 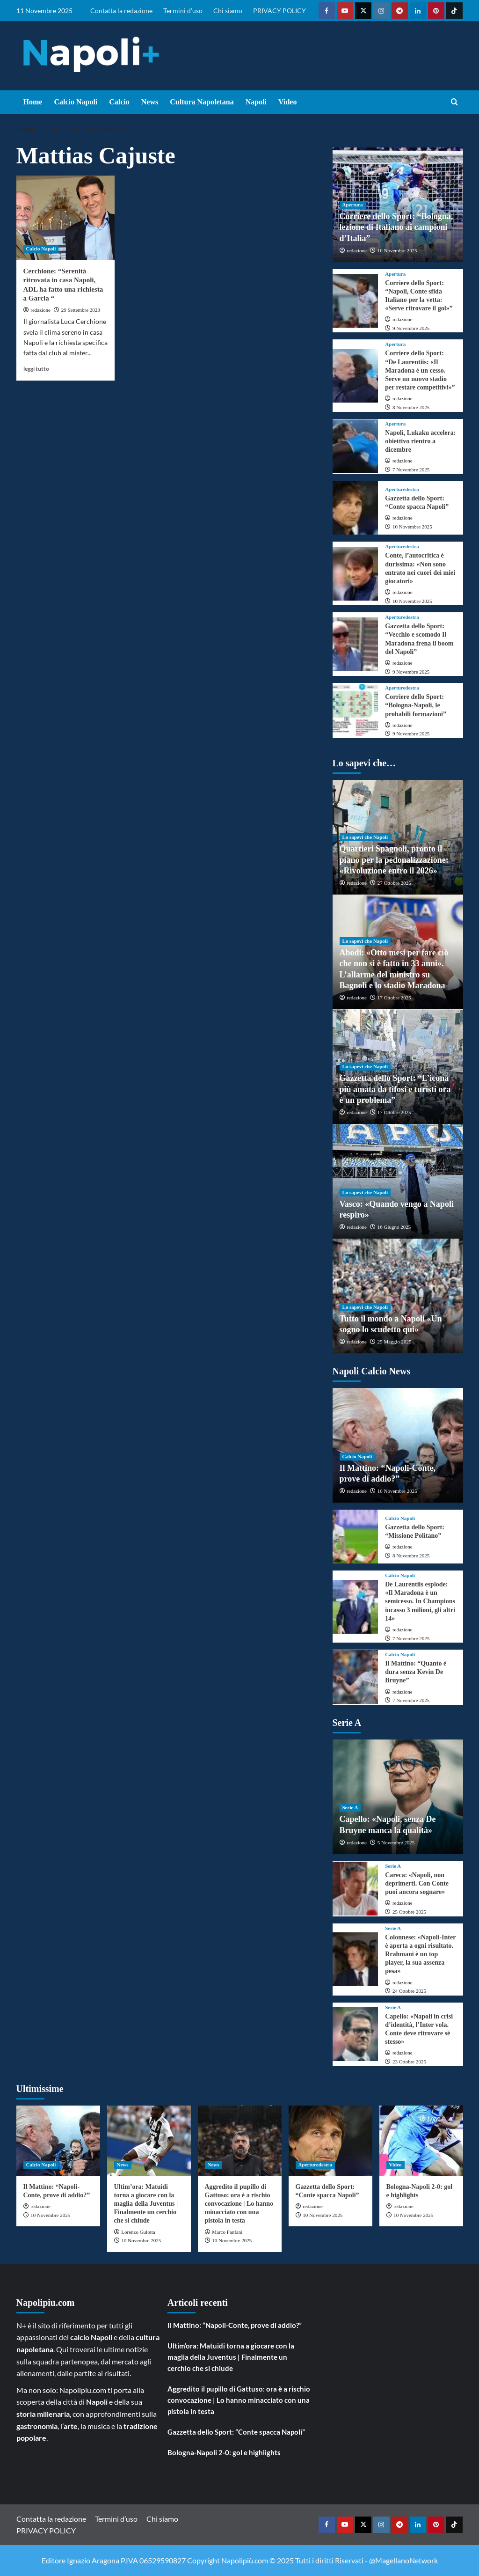 I want to click on Colonnese: «Napoli-Inter è aperta a ogni risultato. Rrahmani è un top player, la sua assenza pesa», so click(x=420, y=1954).